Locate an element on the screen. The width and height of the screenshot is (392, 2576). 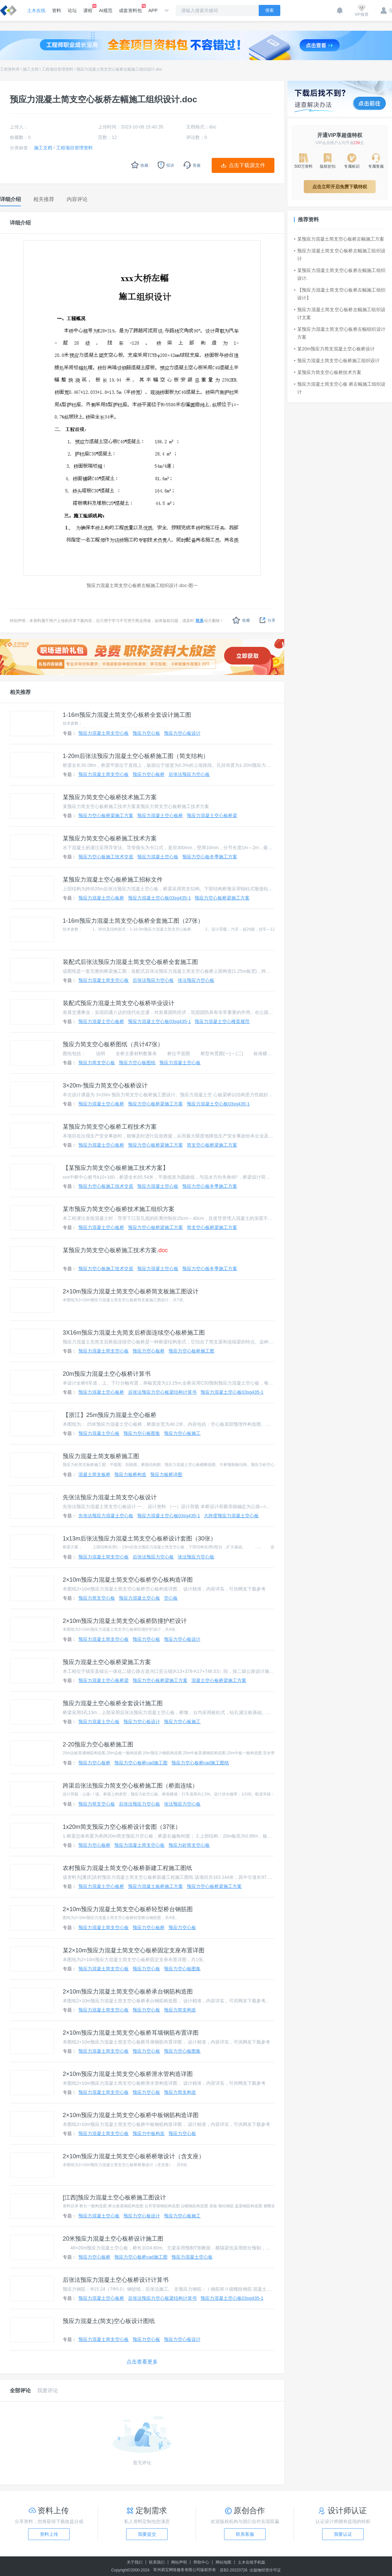
预应力混凝土简支空心板桥施工组织设计 is located at coordinates (337, 360).